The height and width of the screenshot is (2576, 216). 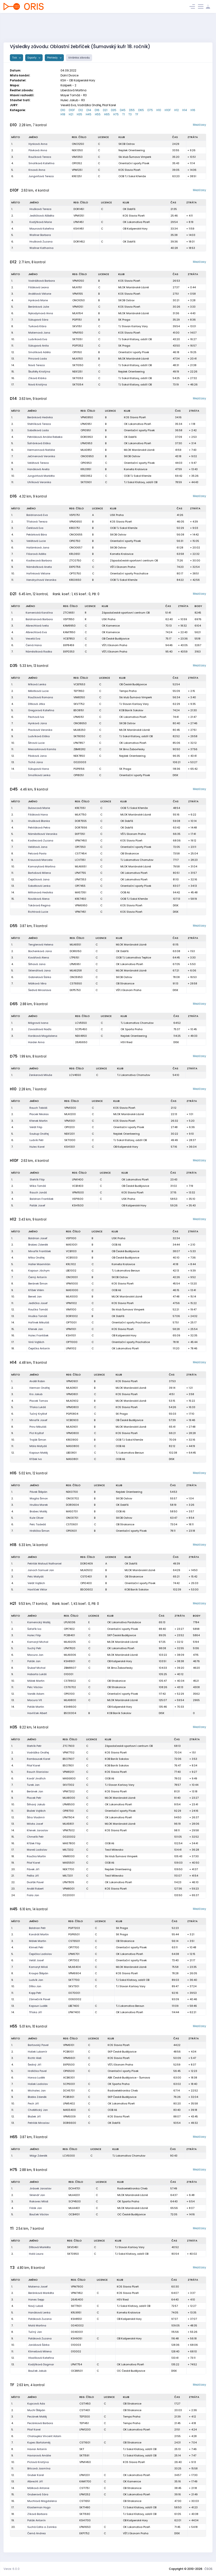 What do you see at coordinates (41, 241) in the screenshot?
I see `Hrušková Zuzana` at bounding box center [41, 241].